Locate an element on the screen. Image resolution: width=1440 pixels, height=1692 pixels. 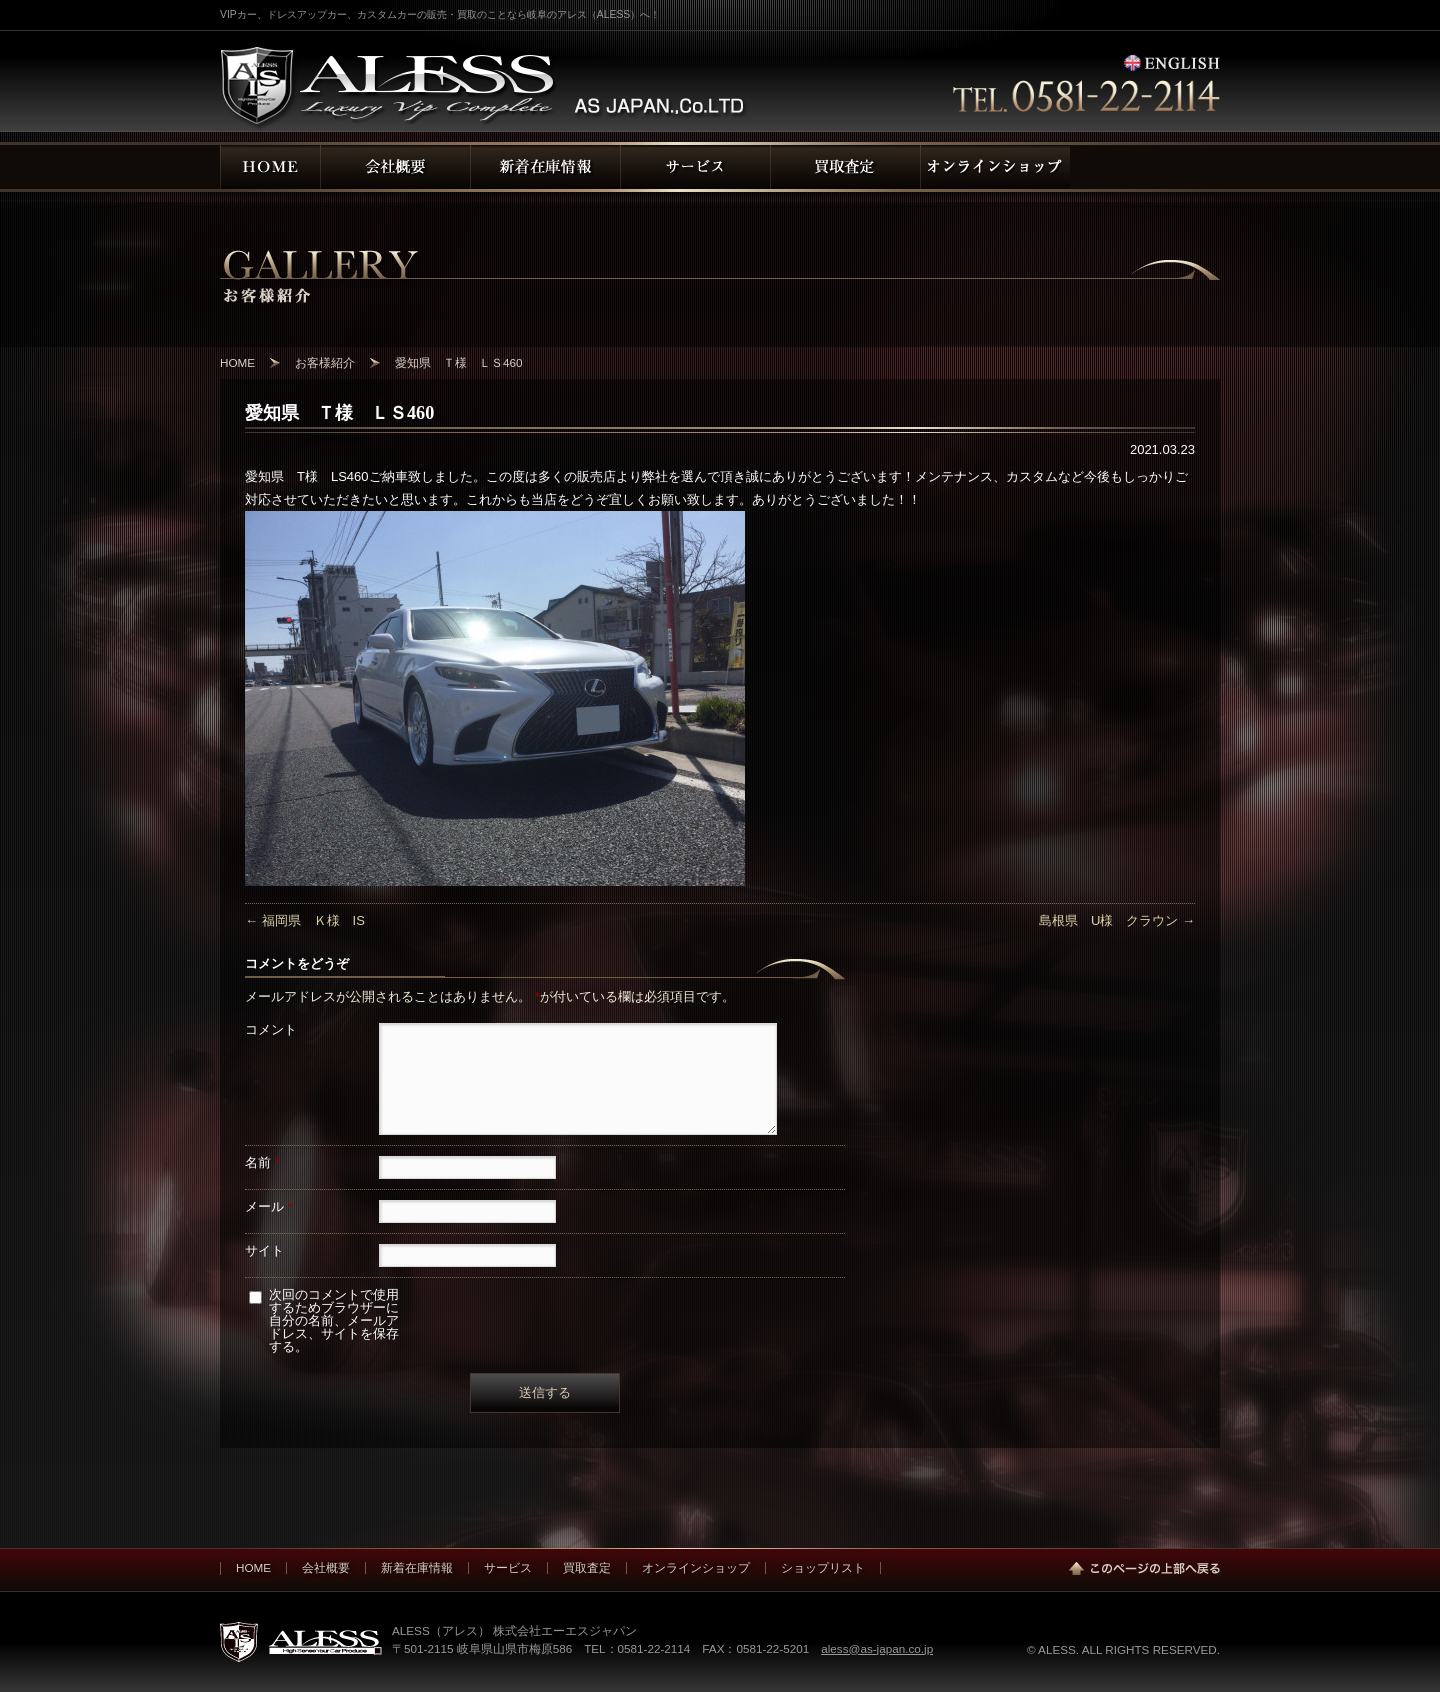
会社概要 is located at coordinates (326, 1567).